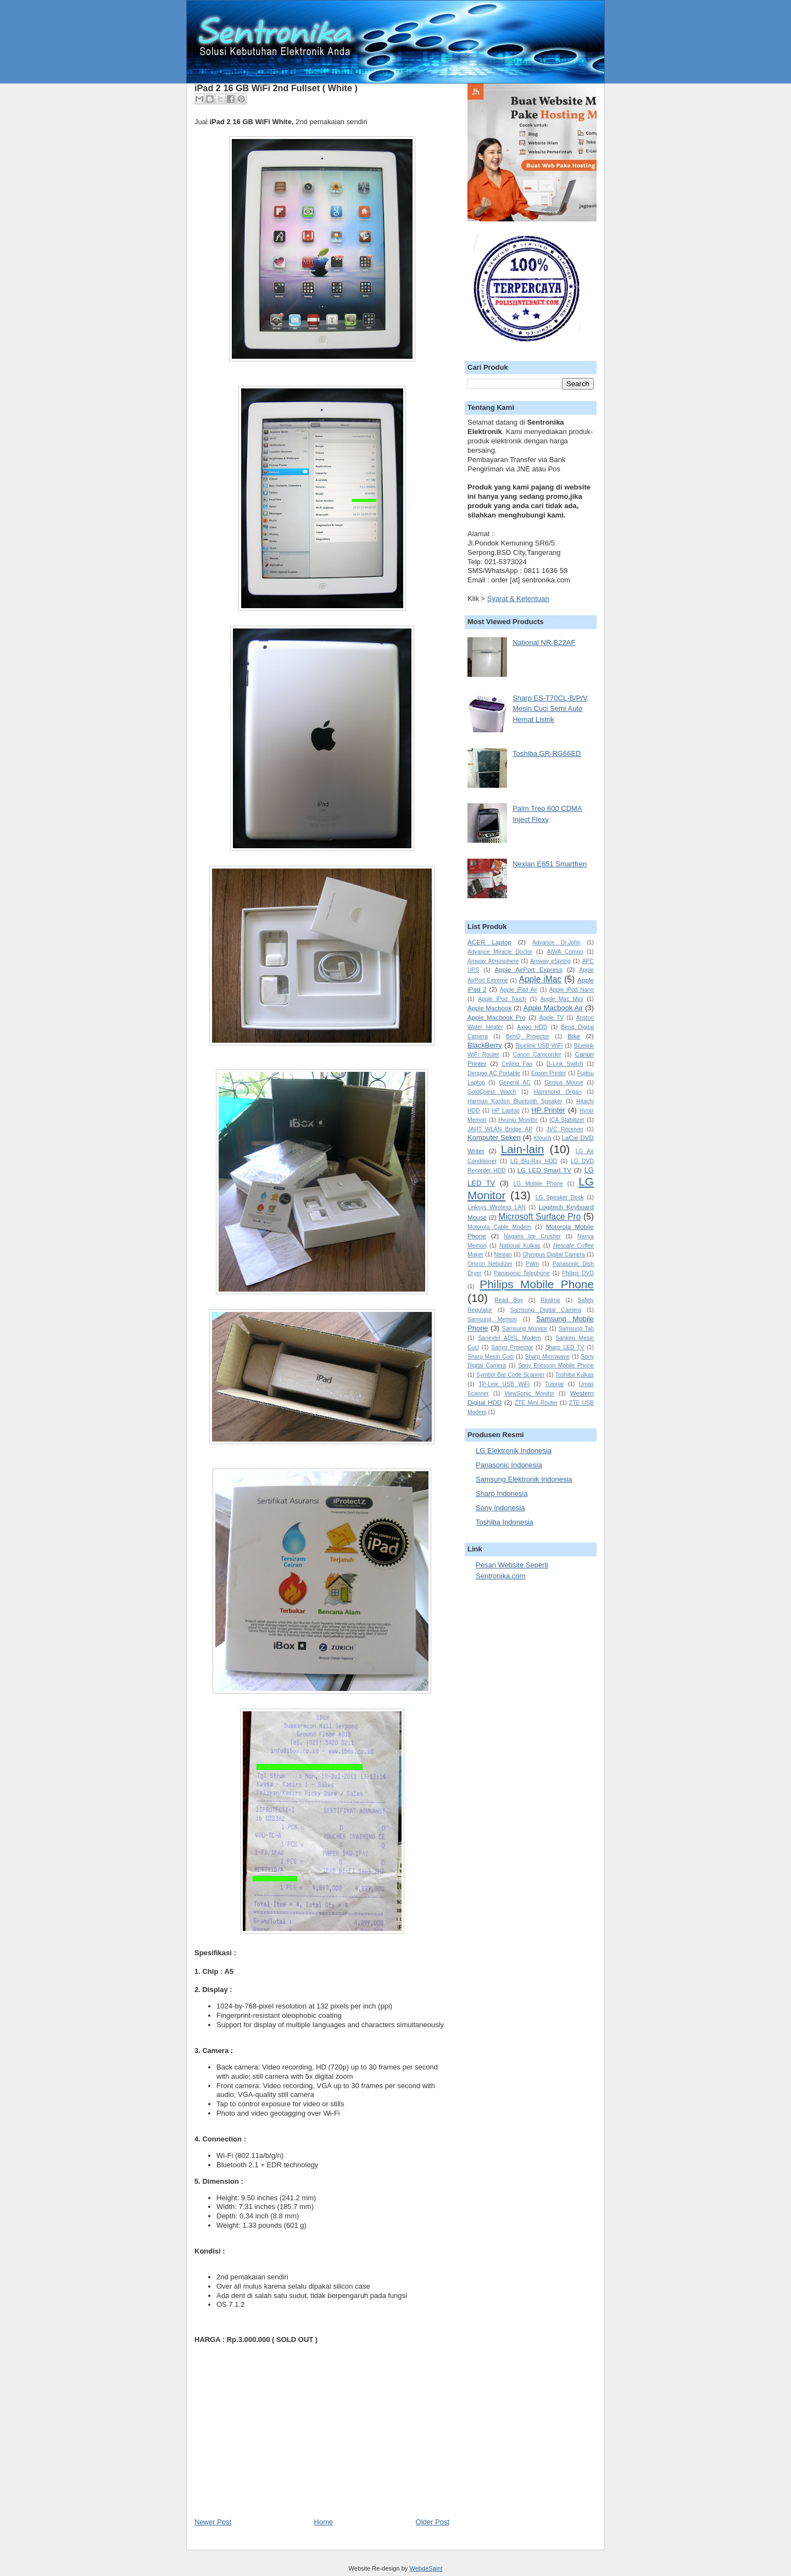  I want to click on Amway eSpring, so click(550, 961).